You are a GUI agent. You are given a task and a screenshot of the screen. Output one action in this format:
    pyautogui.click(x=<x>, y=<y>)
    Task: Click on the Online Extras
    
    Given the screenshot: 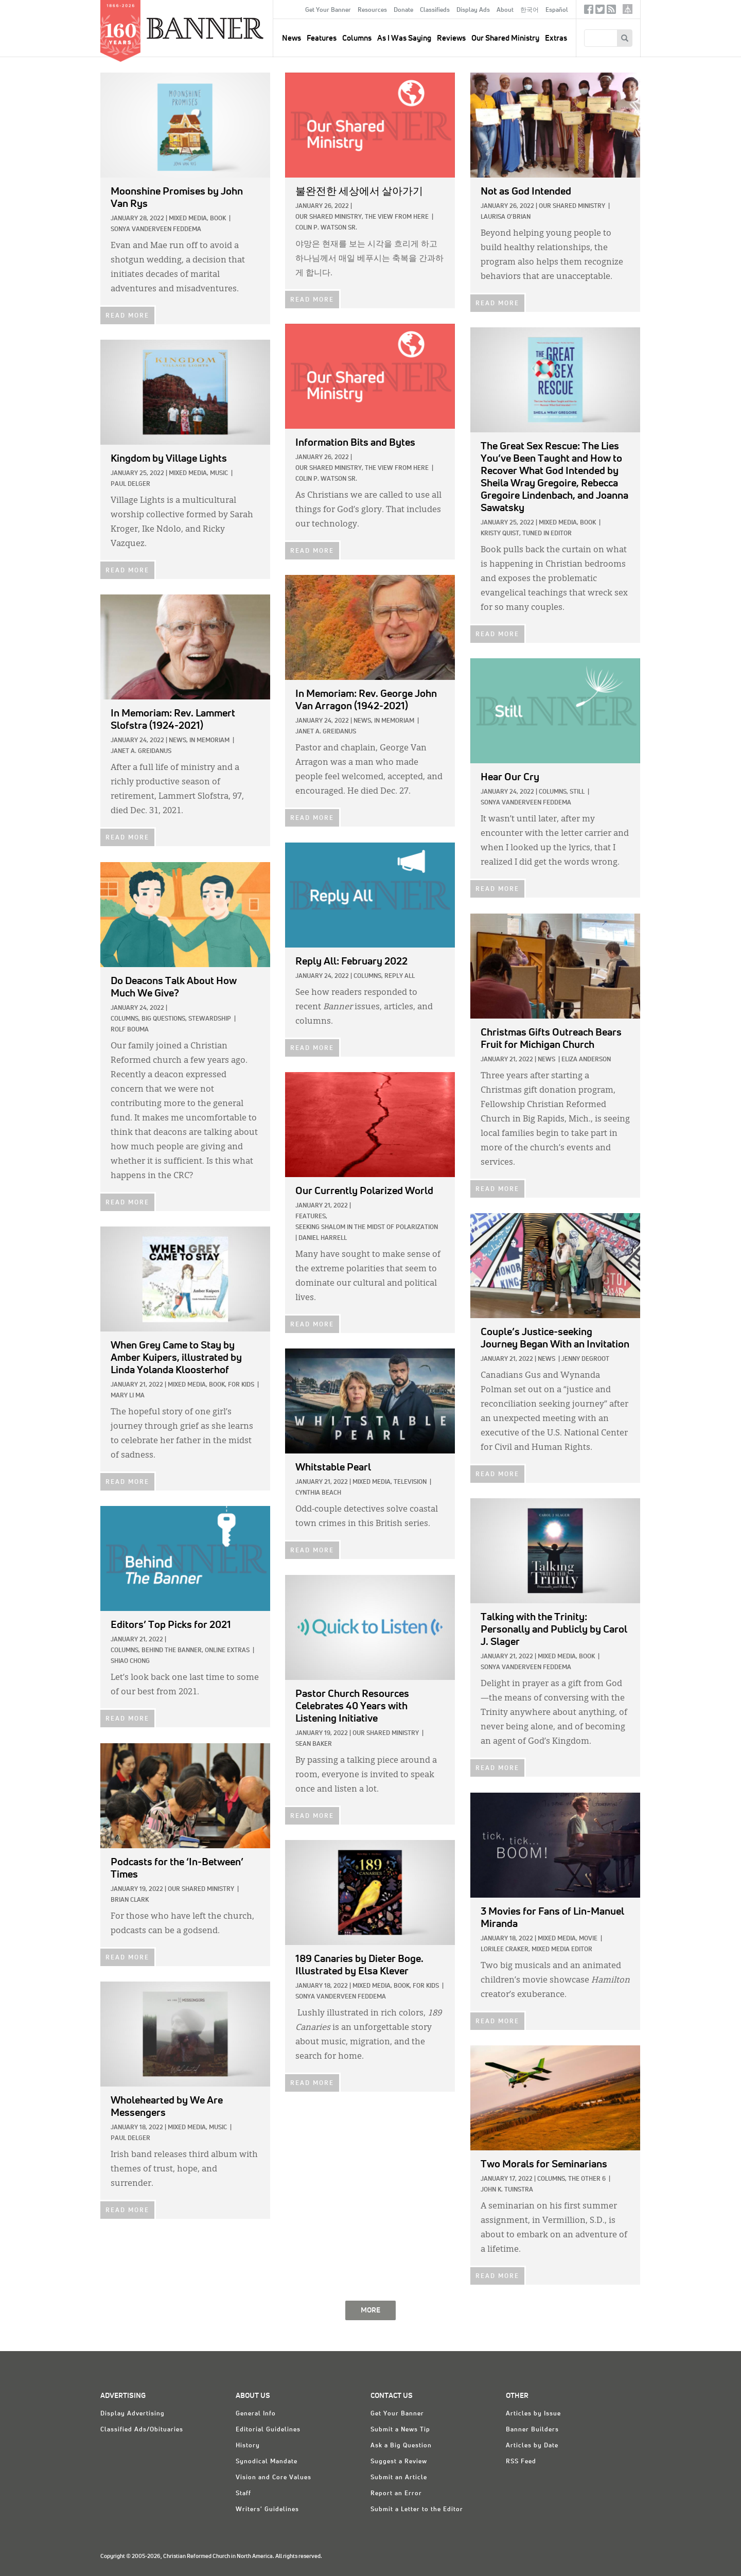 What is the action you would take?
    pyautogui.click(x=227, y=1651)
    